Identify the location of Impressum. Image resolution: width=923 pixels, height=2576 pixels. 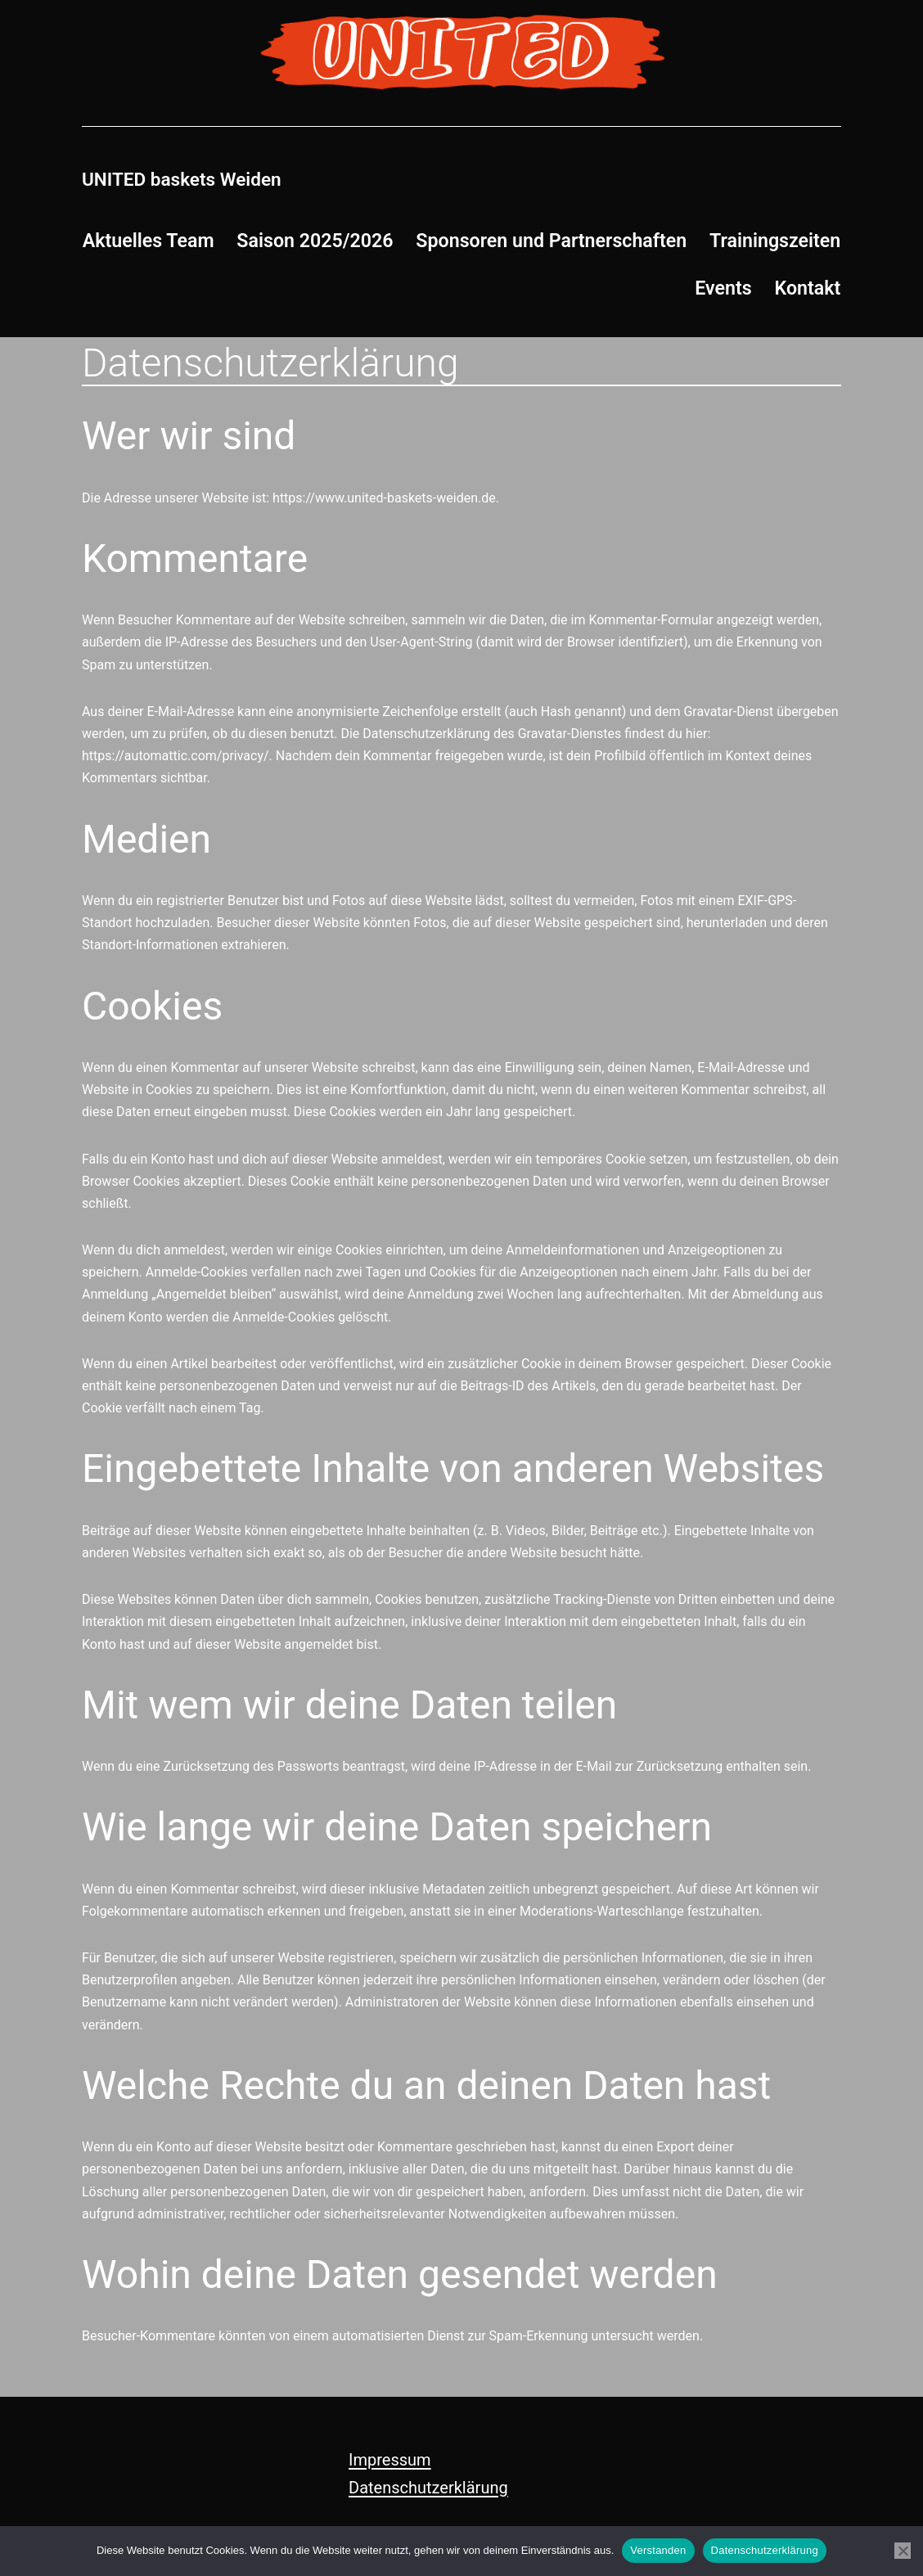
(390, 2460).